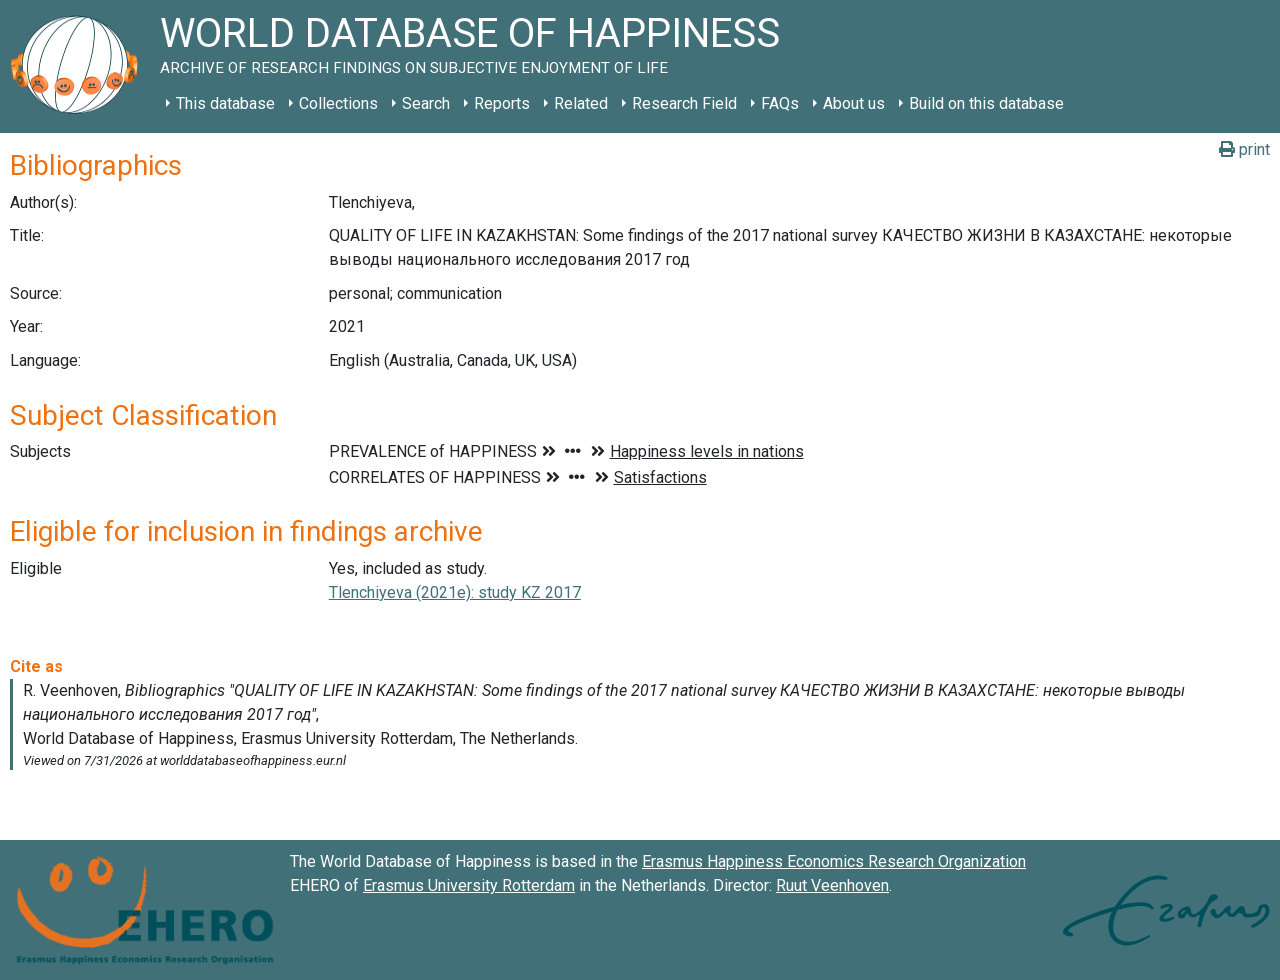 The width and height of the screenshot is (1280, 980). I want to click on Search, so click(426, 103).